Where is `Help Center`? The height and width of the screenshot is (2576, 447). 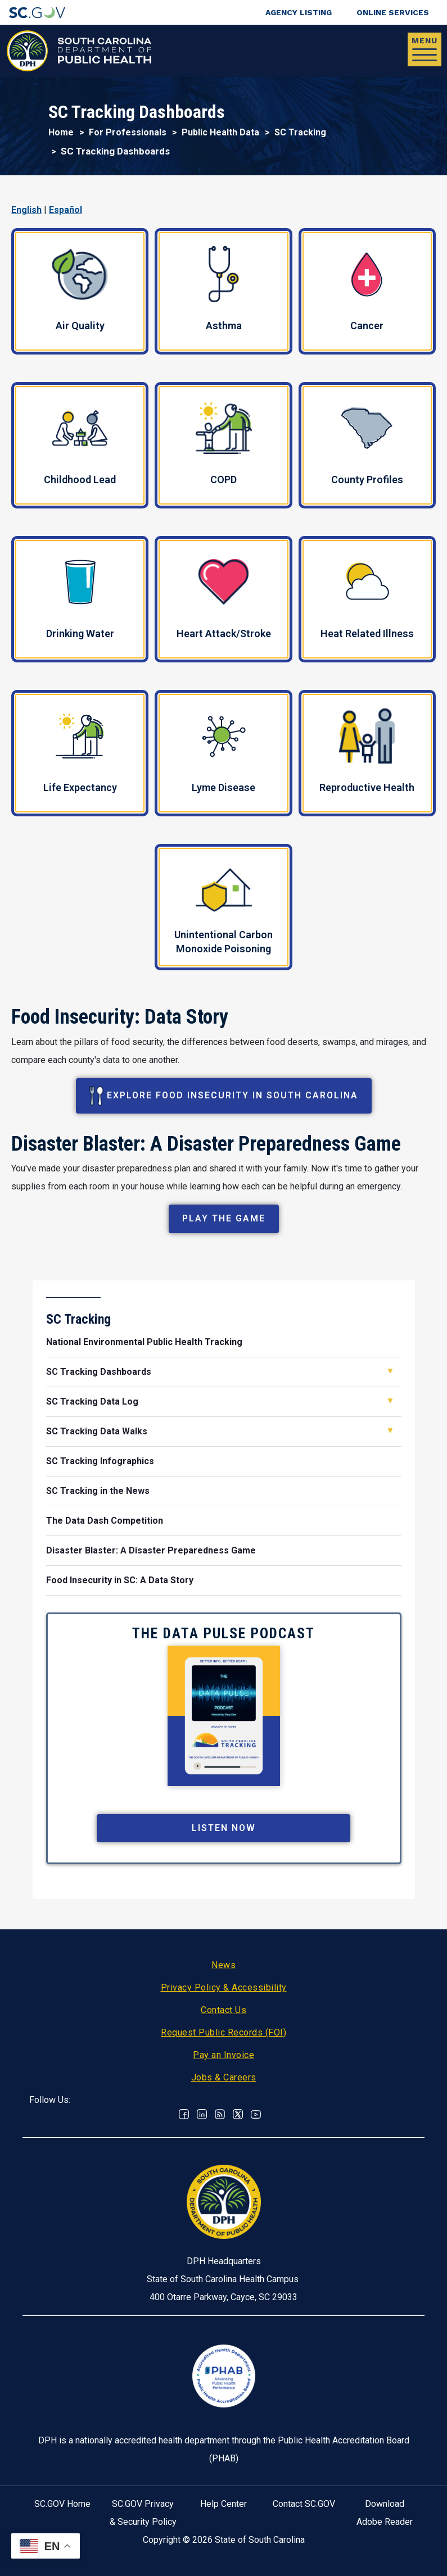 Help Center is located at coordinates (223, 2503).